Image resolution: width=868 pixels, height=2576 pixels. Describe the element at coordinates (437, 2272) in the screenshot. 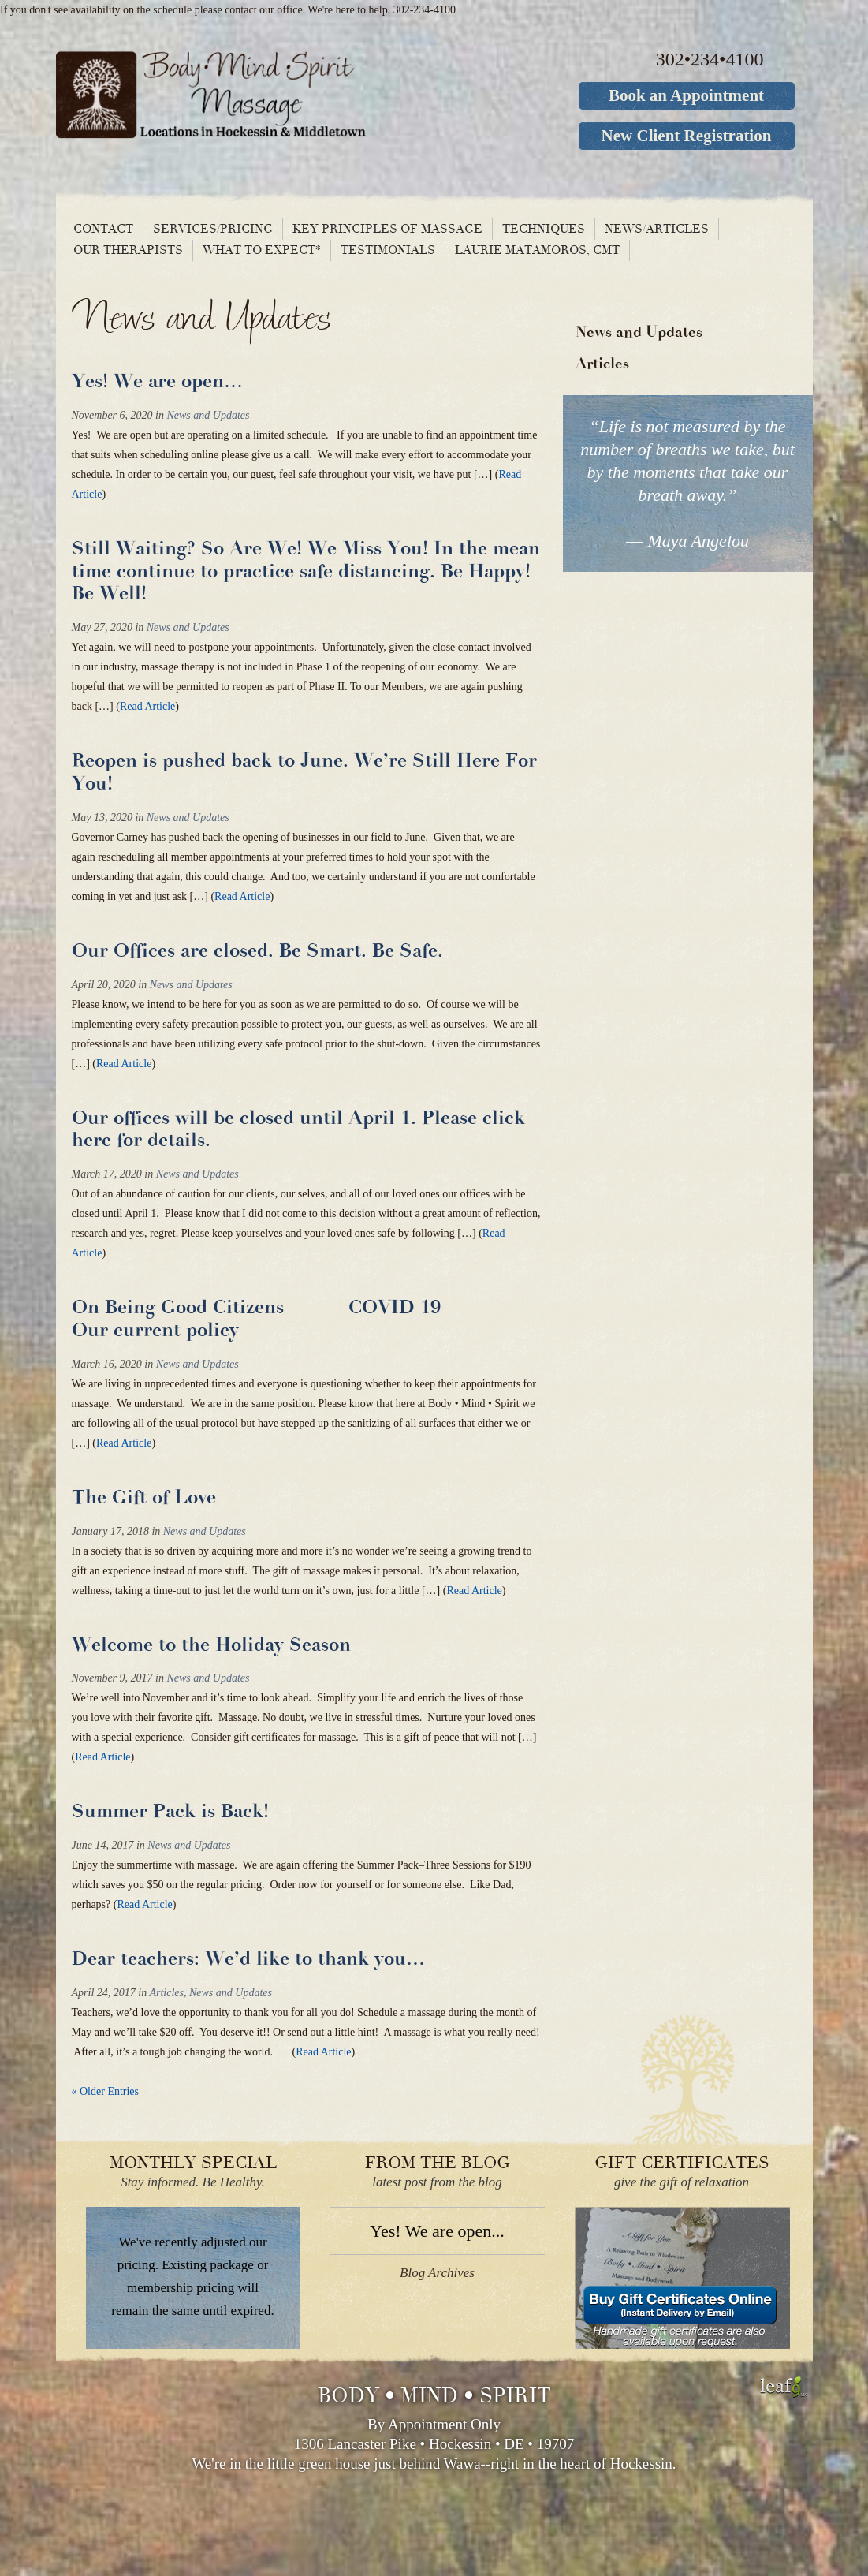

I see `Blog Archives` at that location.